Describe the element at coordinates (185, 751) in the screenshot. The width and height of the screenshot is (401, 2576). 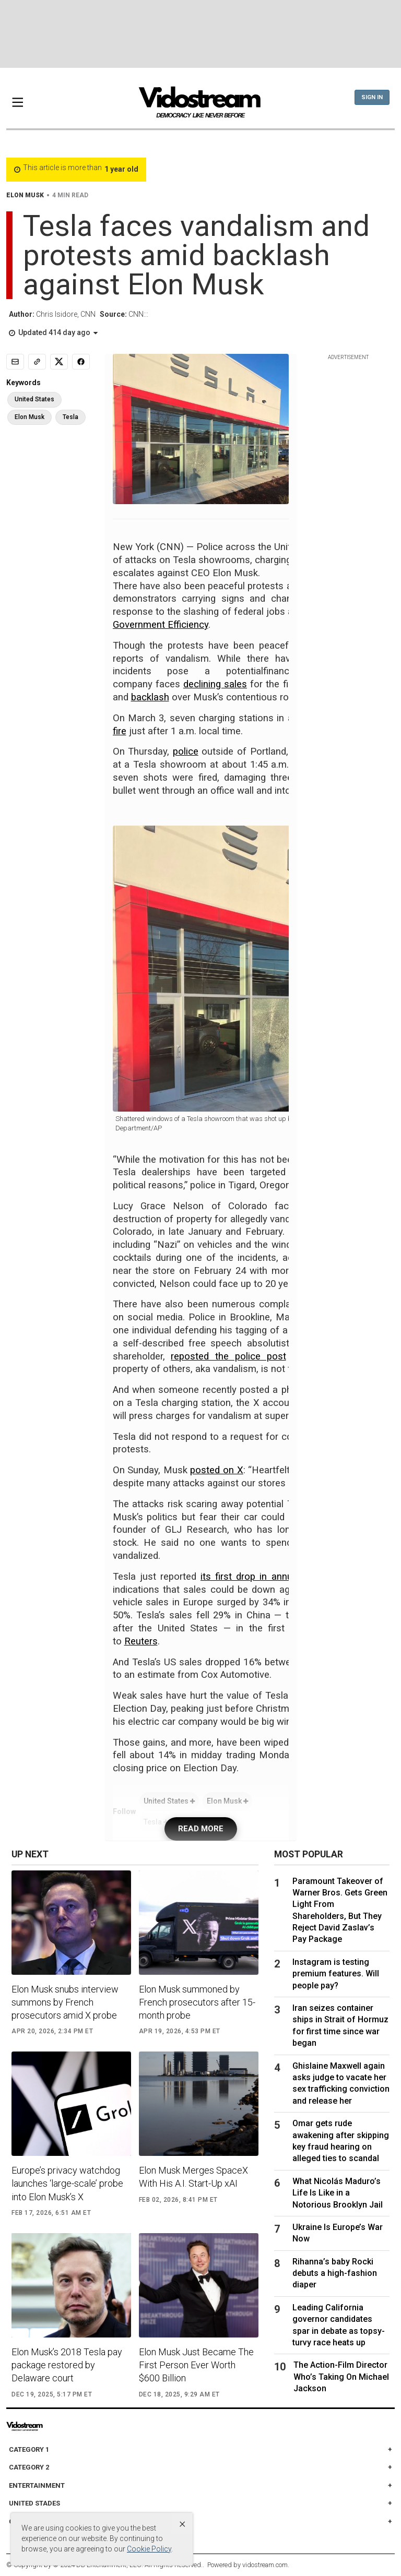
I see `police` at that location.